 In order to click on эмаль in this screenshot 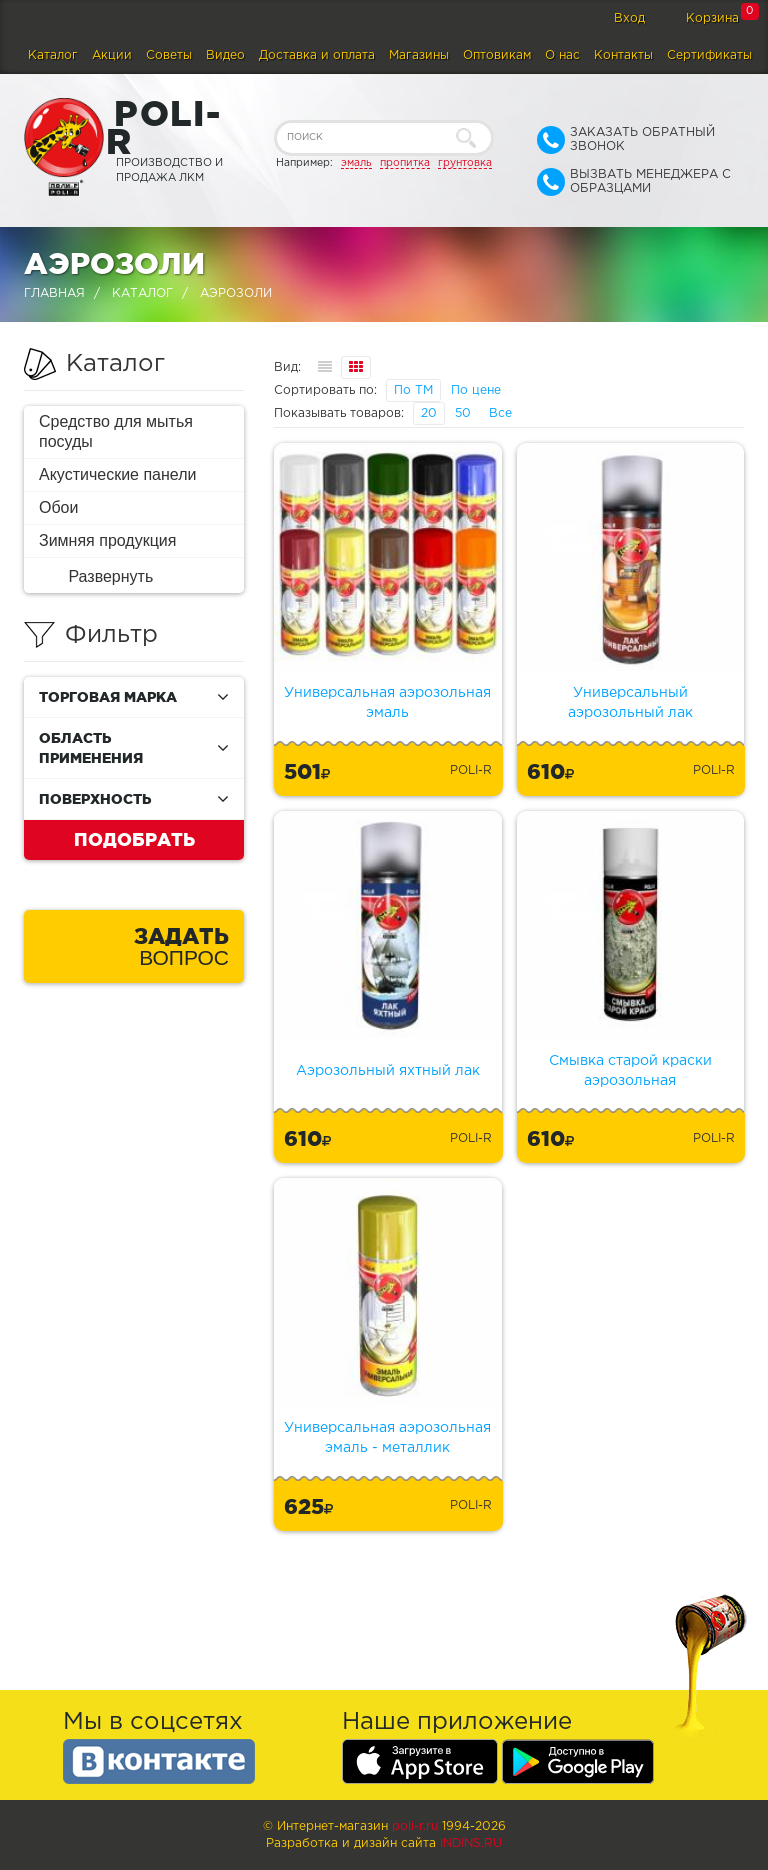, I will do `click(356, 163)`.